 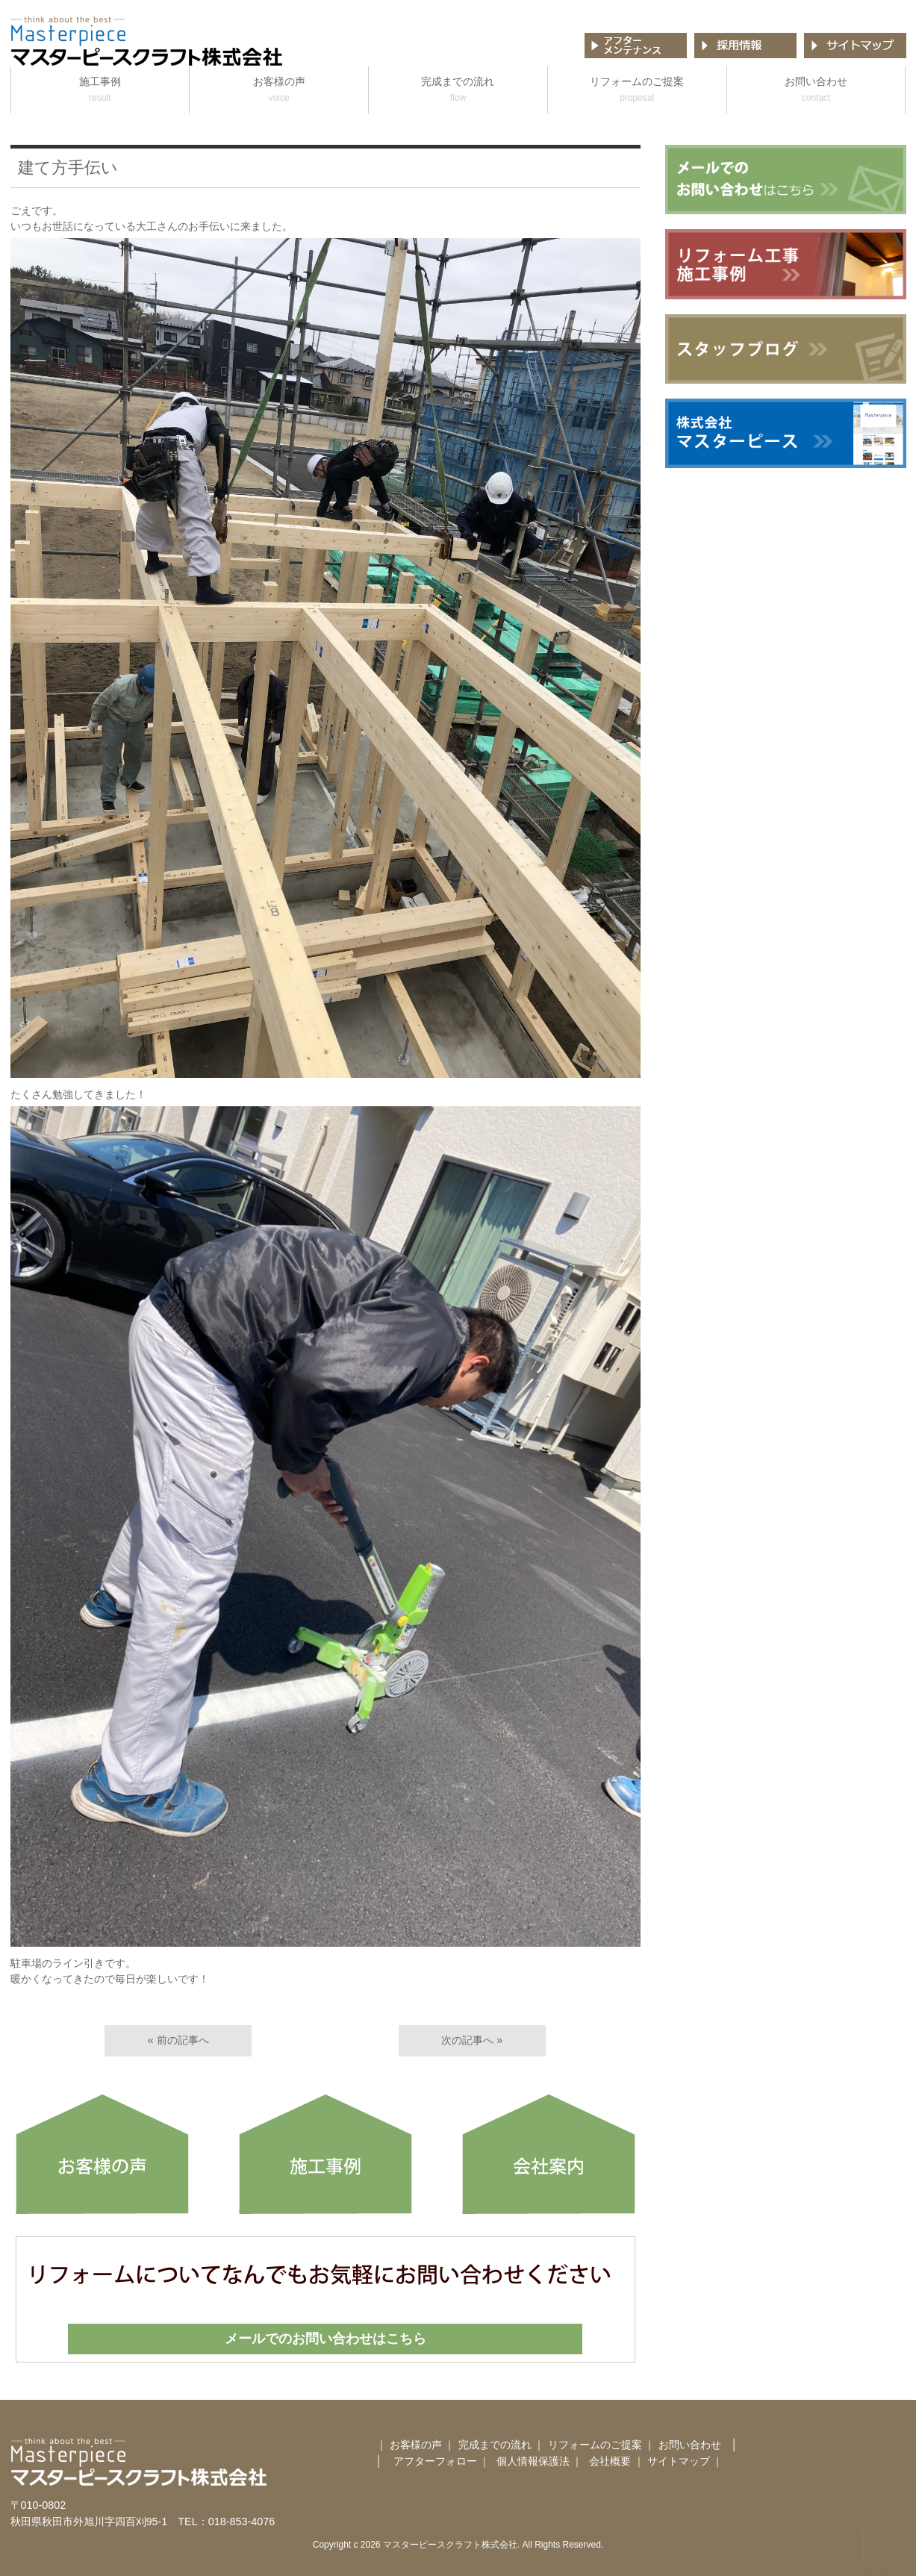 I want to click on サイトマップ, so click(x=678, y=2461).